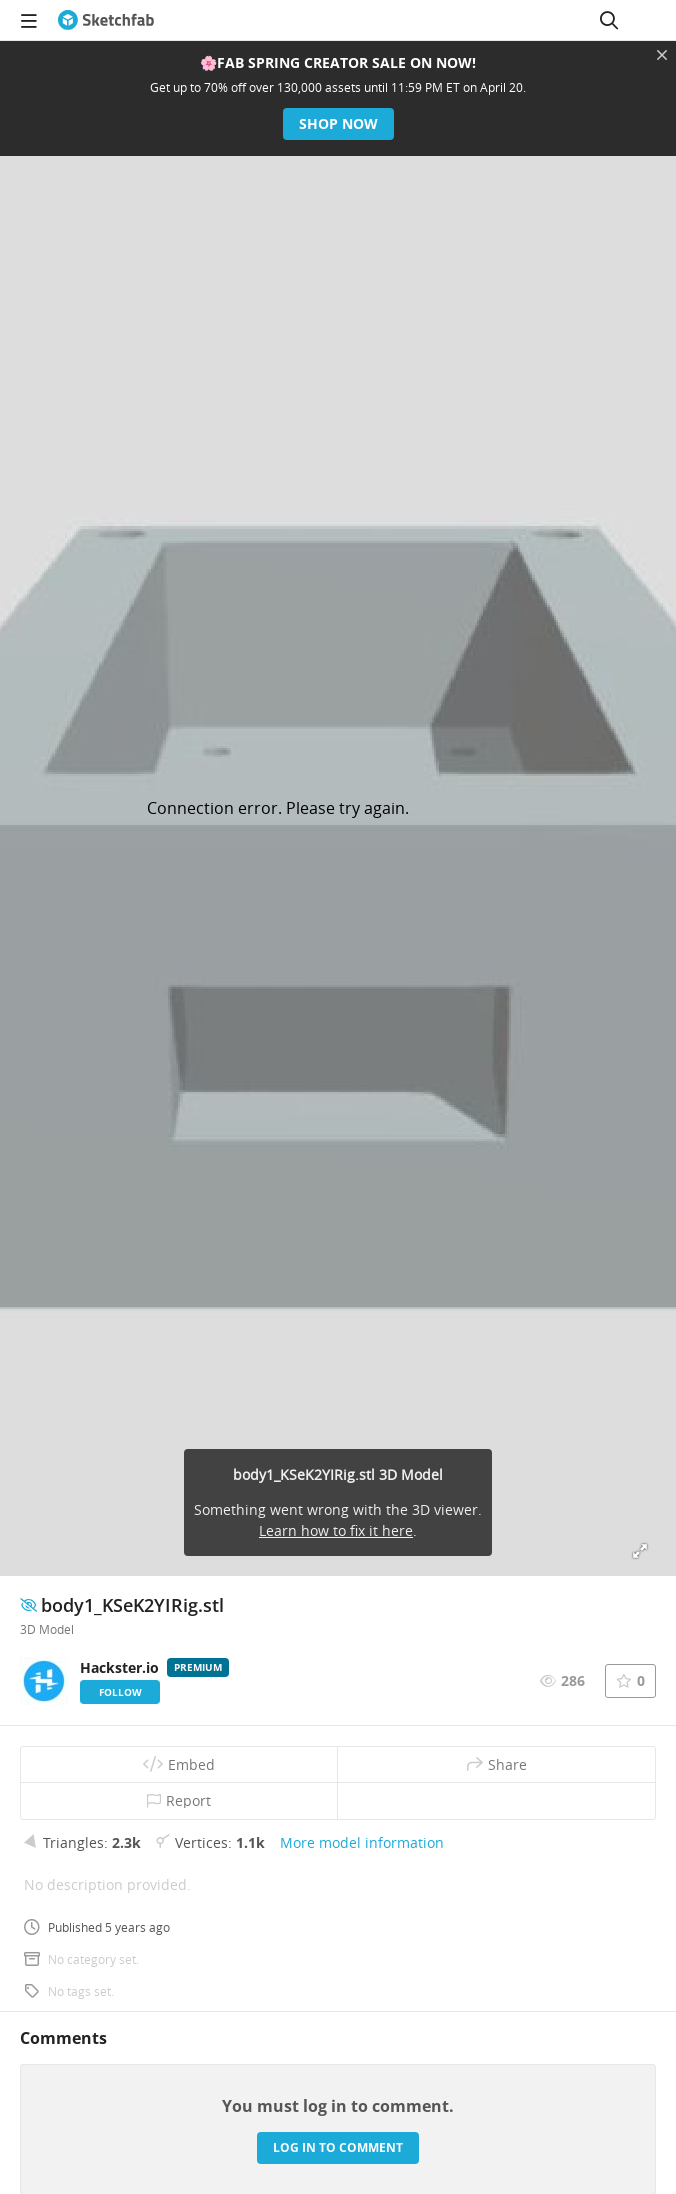 This screenshot has height=2194, width=676. What do you see at coordinates (106, 20) in the screenshot?
I see `[Go to the mainpage]` at bounding box center [106, 20].